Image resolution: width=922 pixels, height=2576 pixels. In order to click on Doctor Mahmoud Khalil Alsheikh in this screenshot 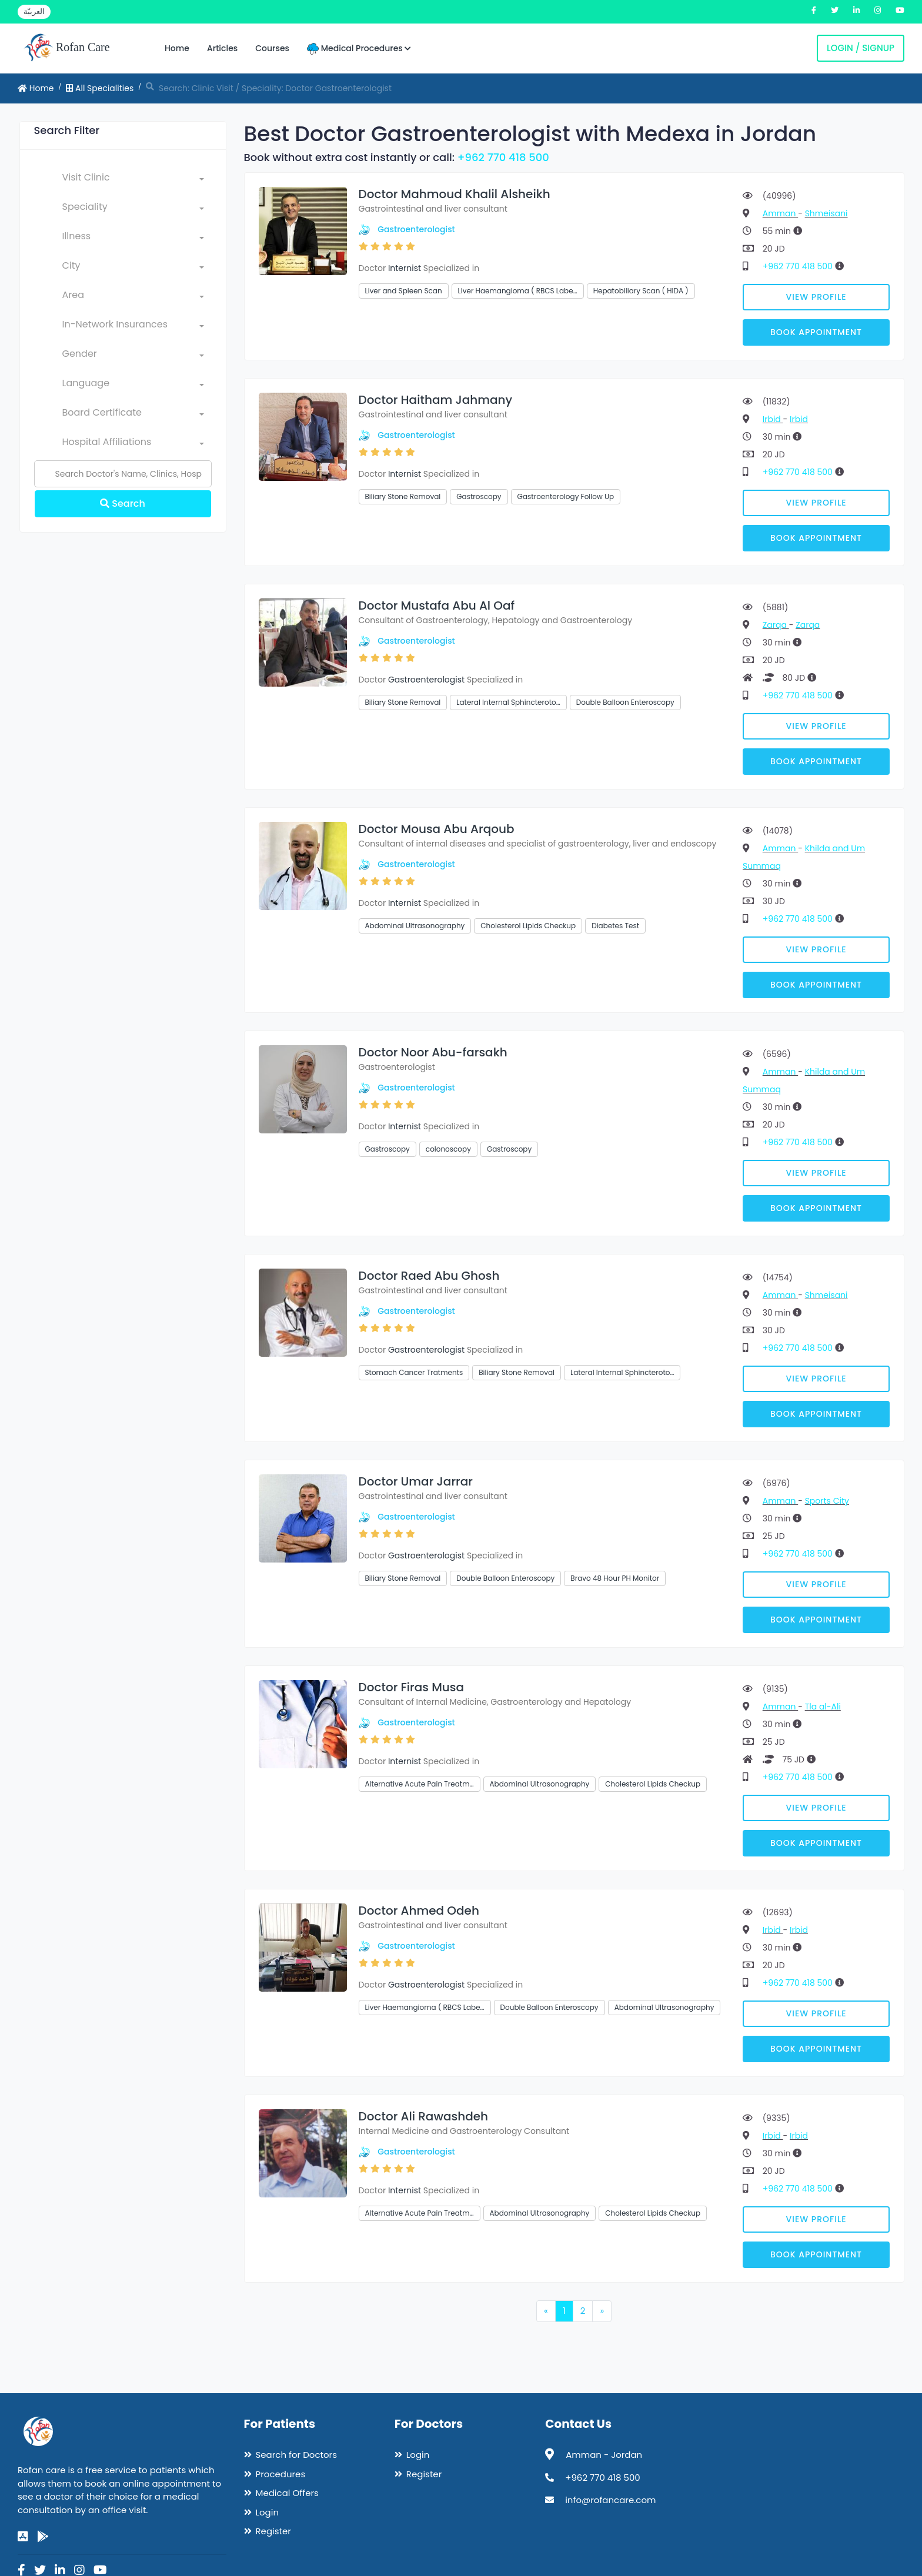, I will do `click(454, 194)`.